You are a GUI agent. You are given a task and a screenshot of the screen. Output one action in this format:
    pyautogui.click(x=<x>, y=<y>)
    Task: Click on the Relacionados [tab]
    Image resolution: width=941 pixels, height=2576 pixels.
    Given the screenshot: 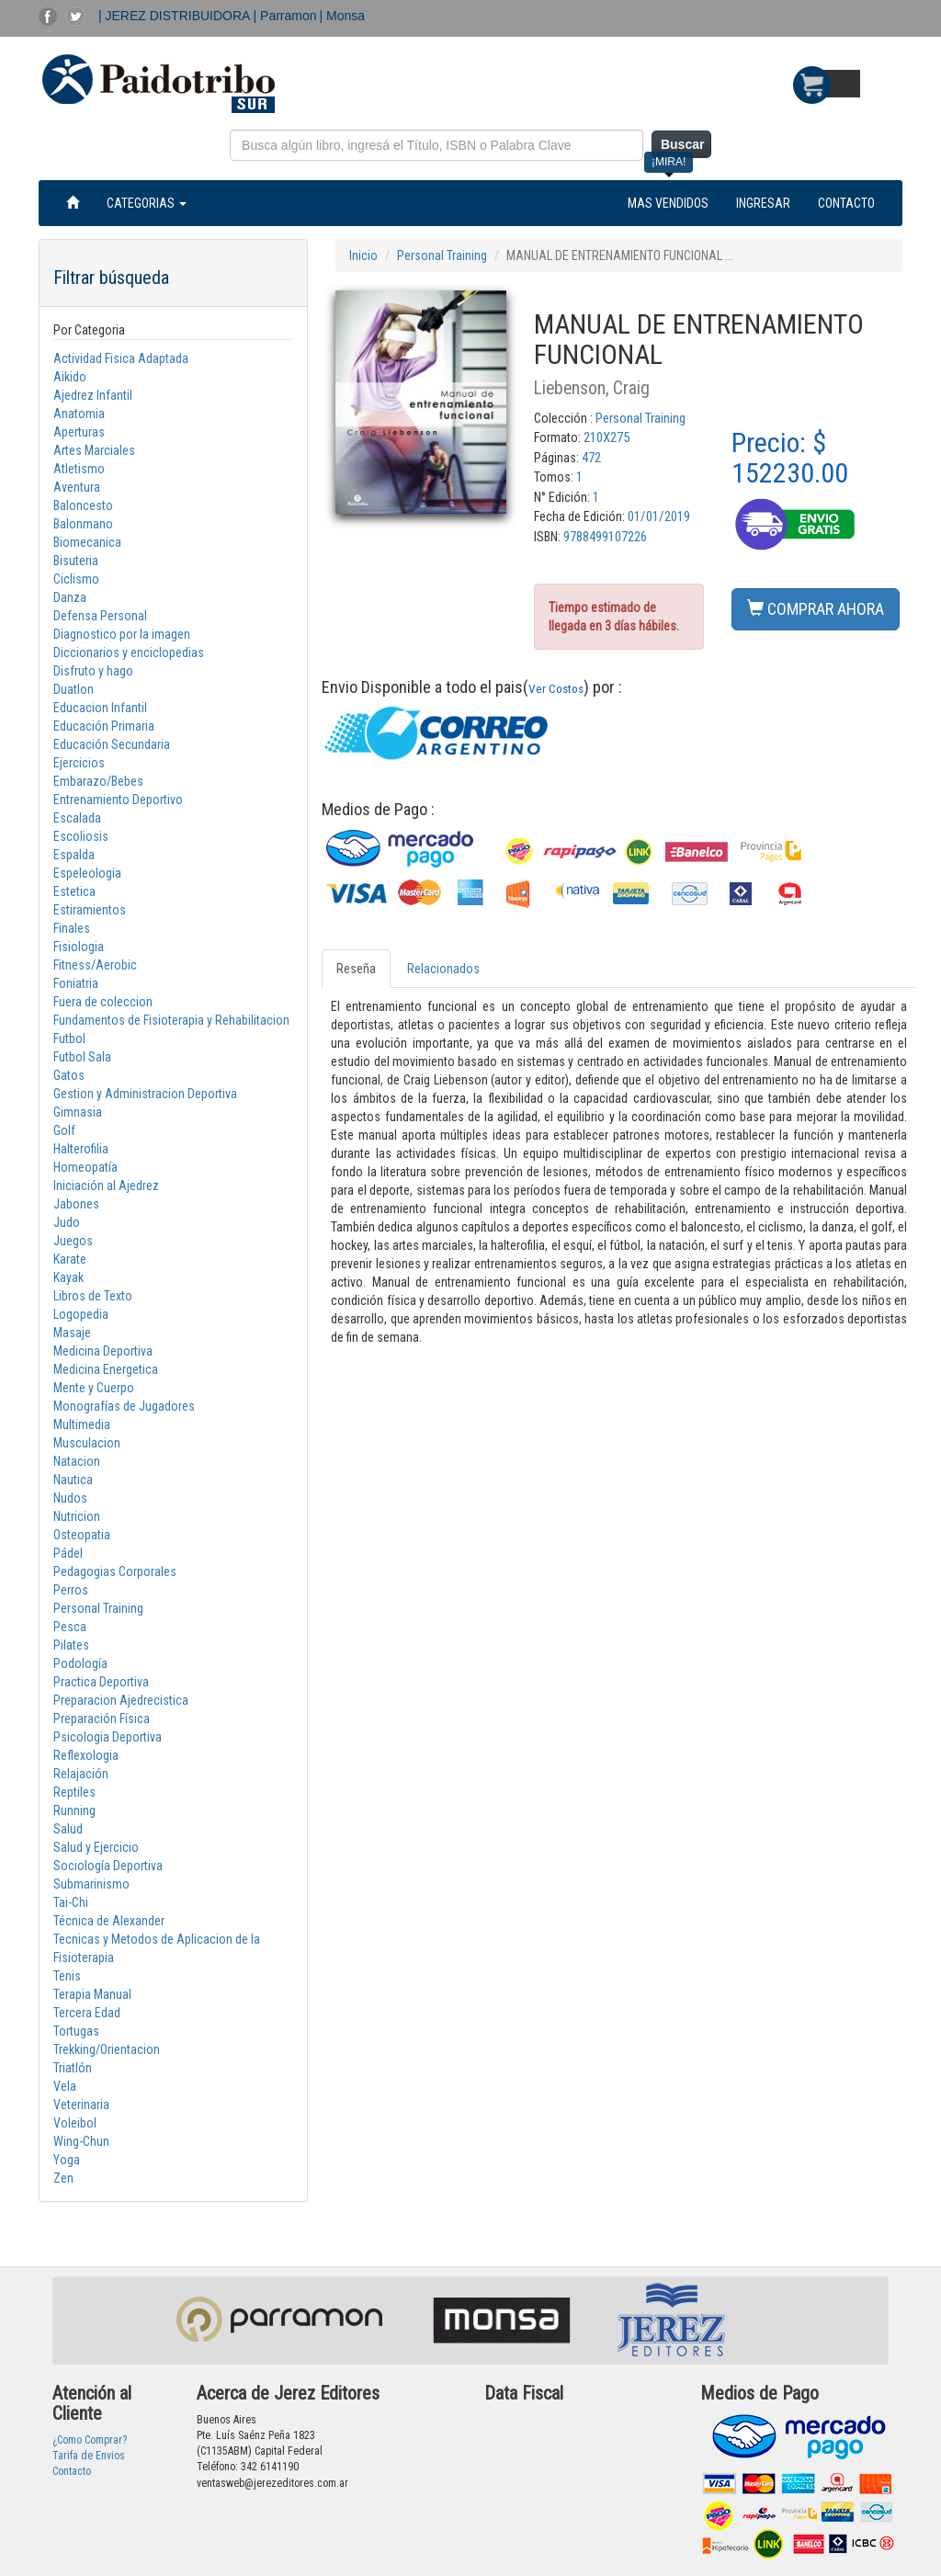 What is the action you would take?
    pyautogui.click(x=443, y=968)
    